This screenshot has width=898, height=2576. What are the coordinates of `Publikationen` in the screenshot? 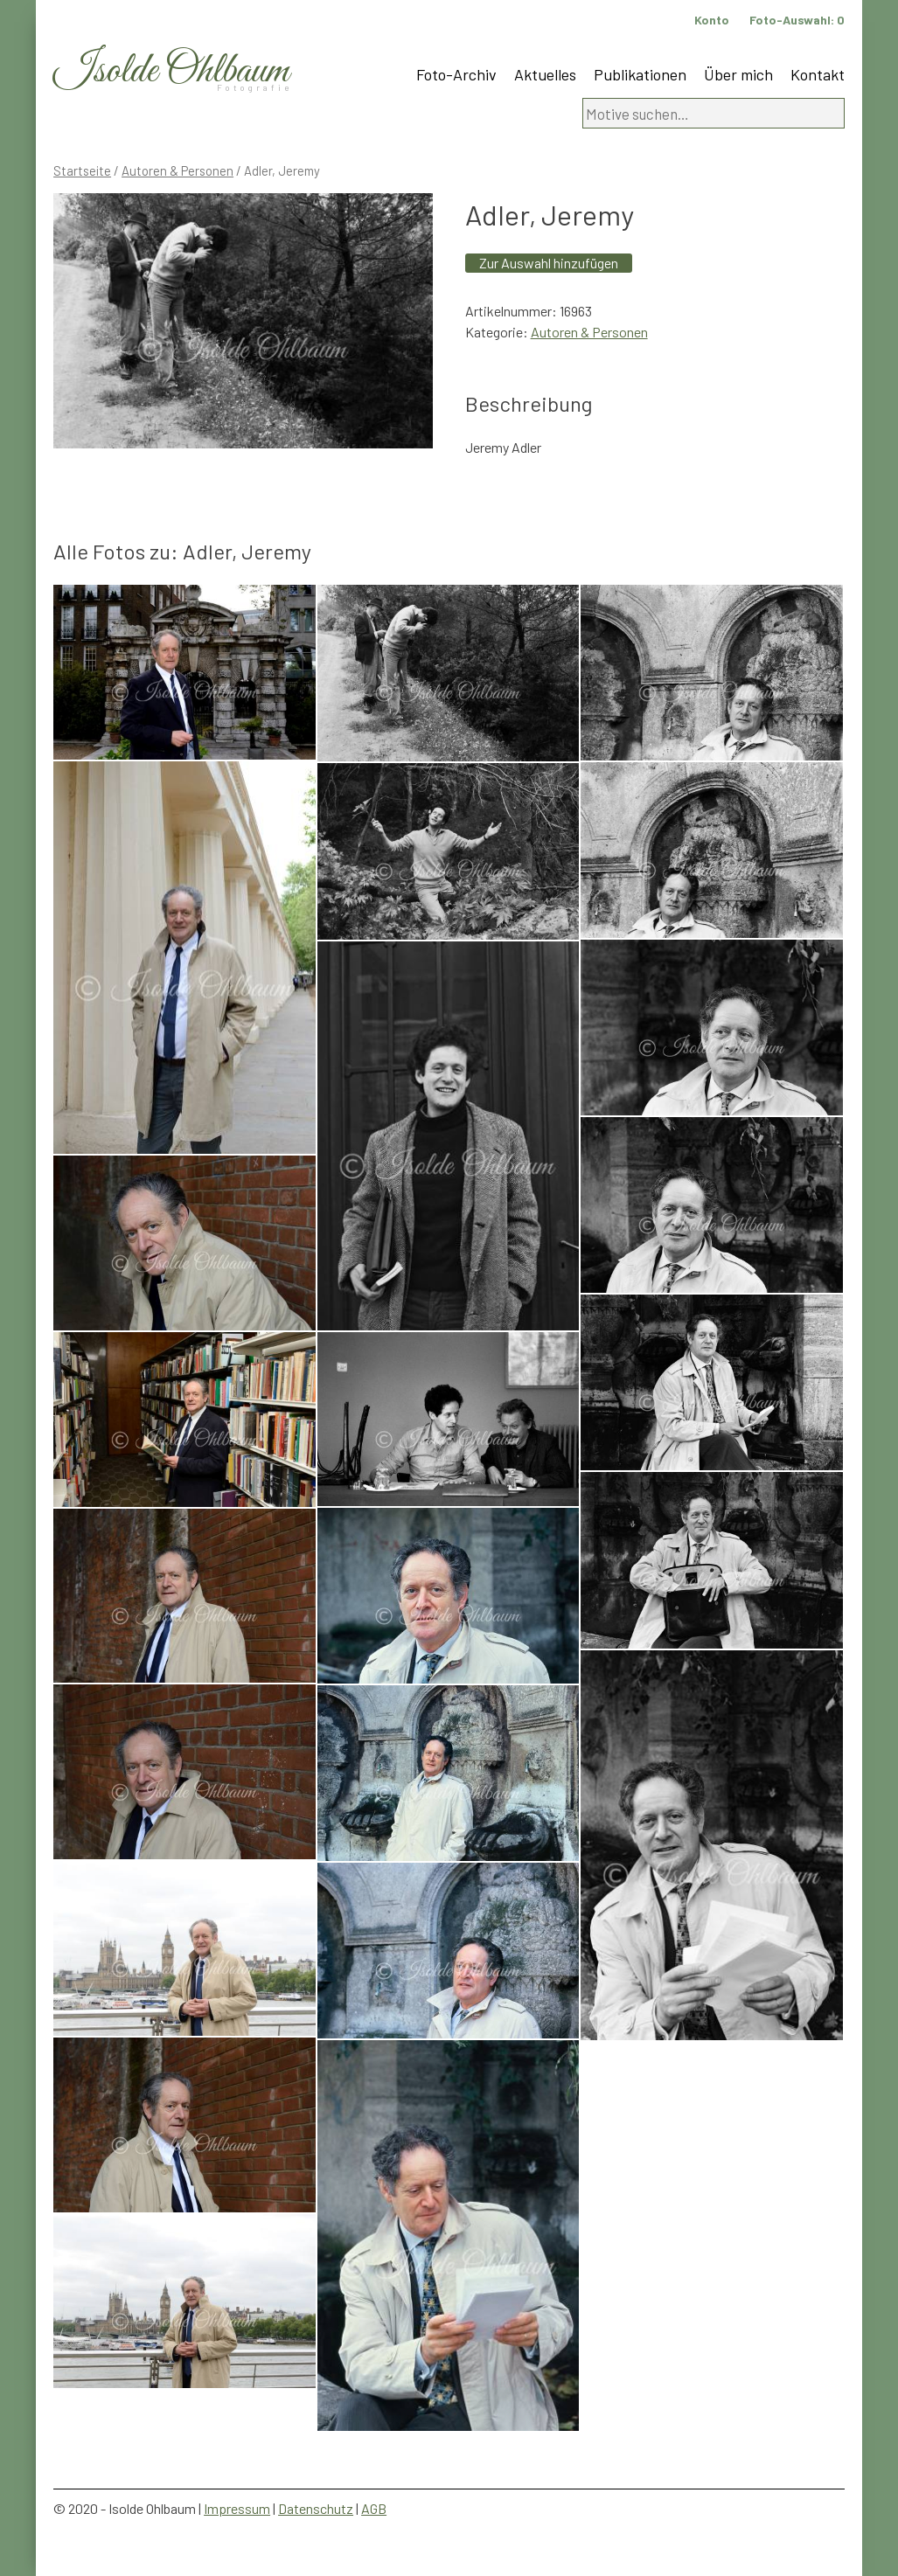 It's located at (640, 74).